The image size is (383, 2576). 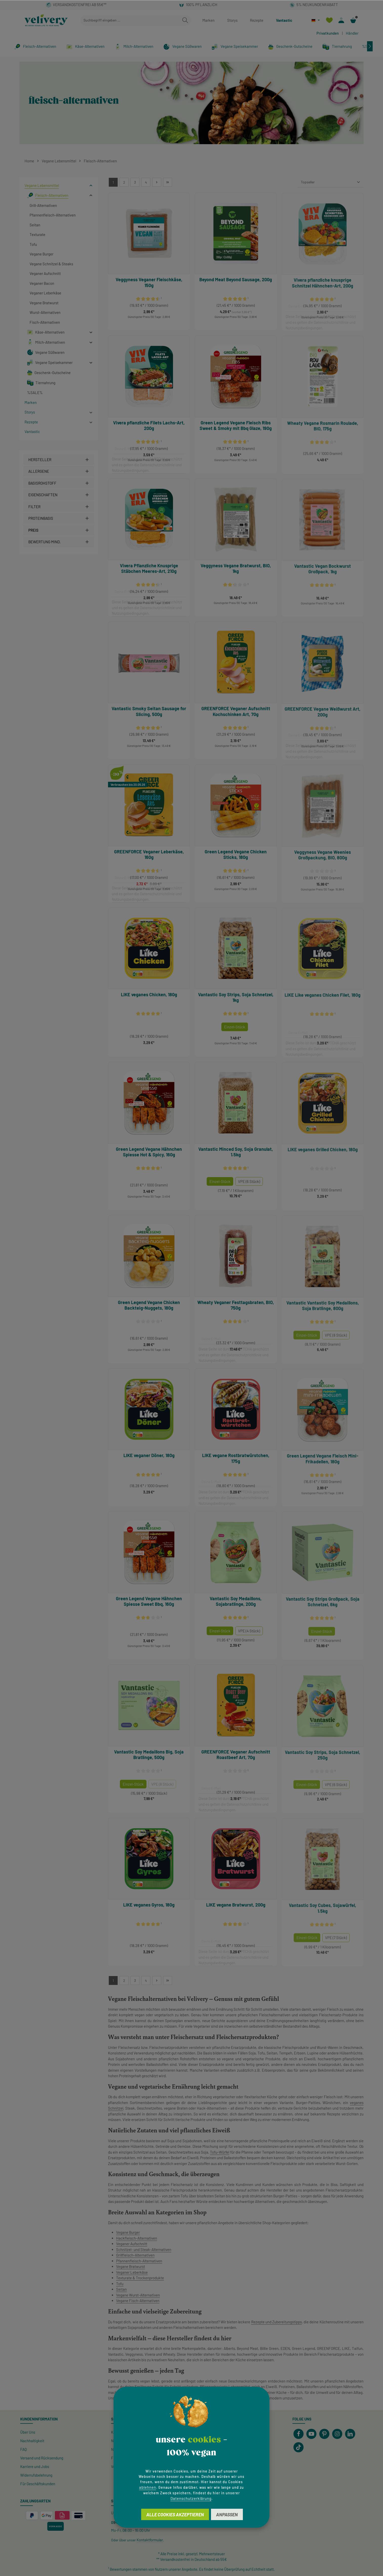 I want to click on [Suchen], so click(x=185, y=20).